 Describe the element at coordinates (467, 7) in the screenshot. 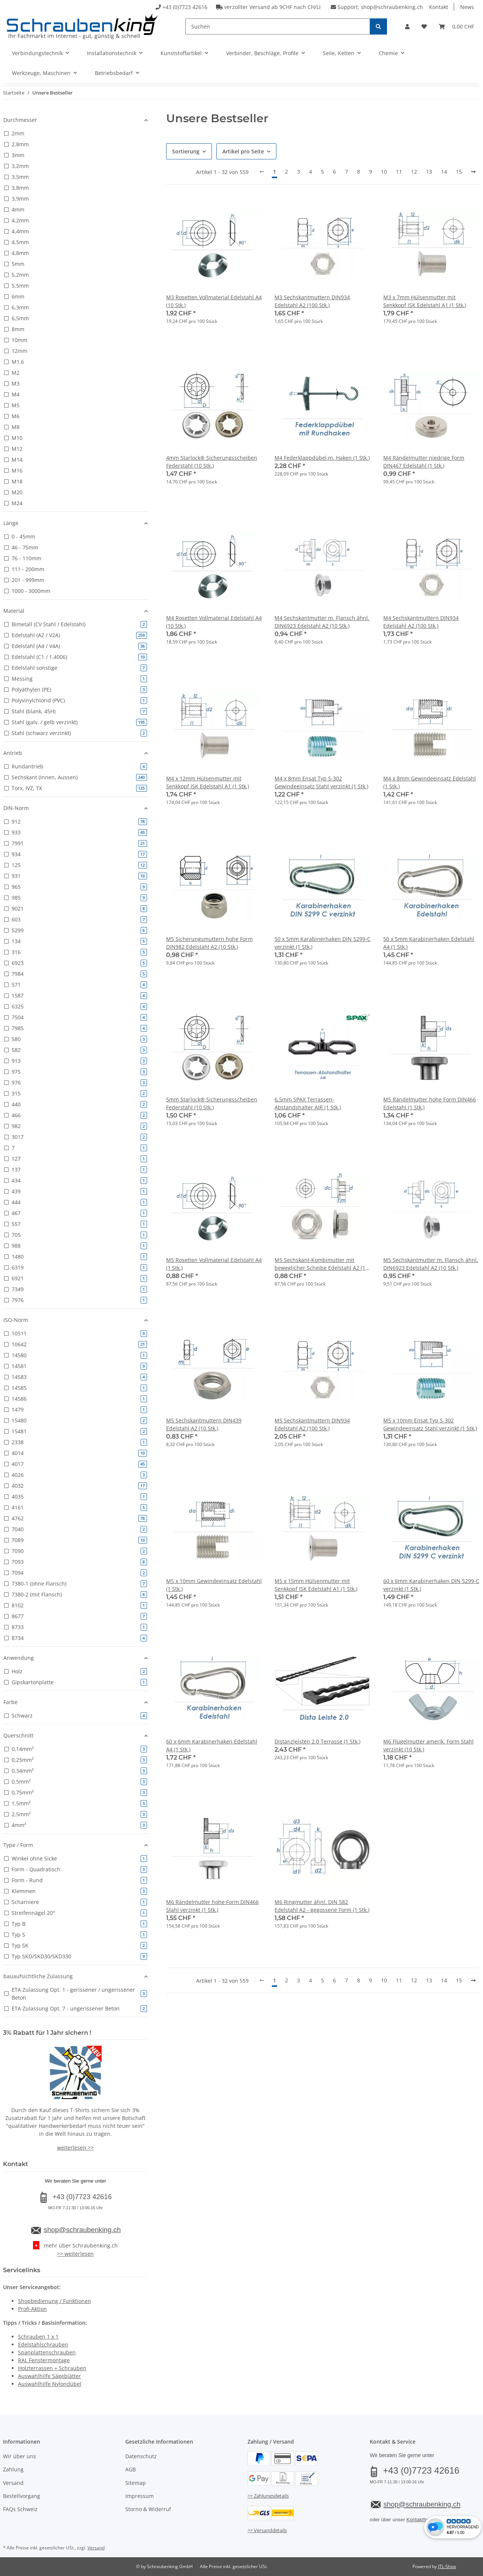

I see `News` at that location.